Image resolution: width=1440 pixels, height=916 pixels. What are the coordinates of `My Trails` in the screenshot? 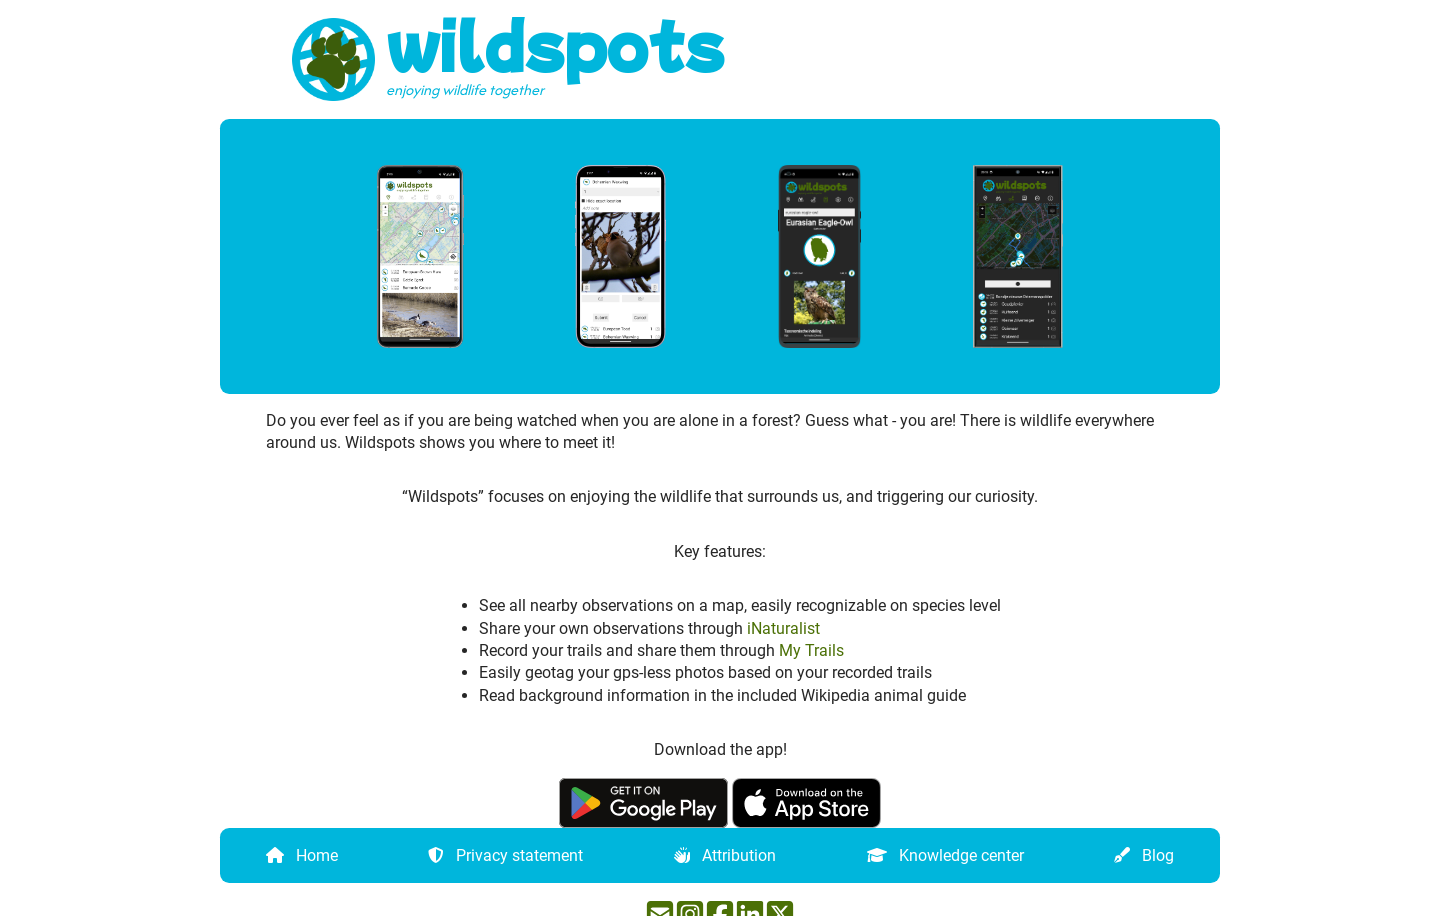 It's located at (811, 650).